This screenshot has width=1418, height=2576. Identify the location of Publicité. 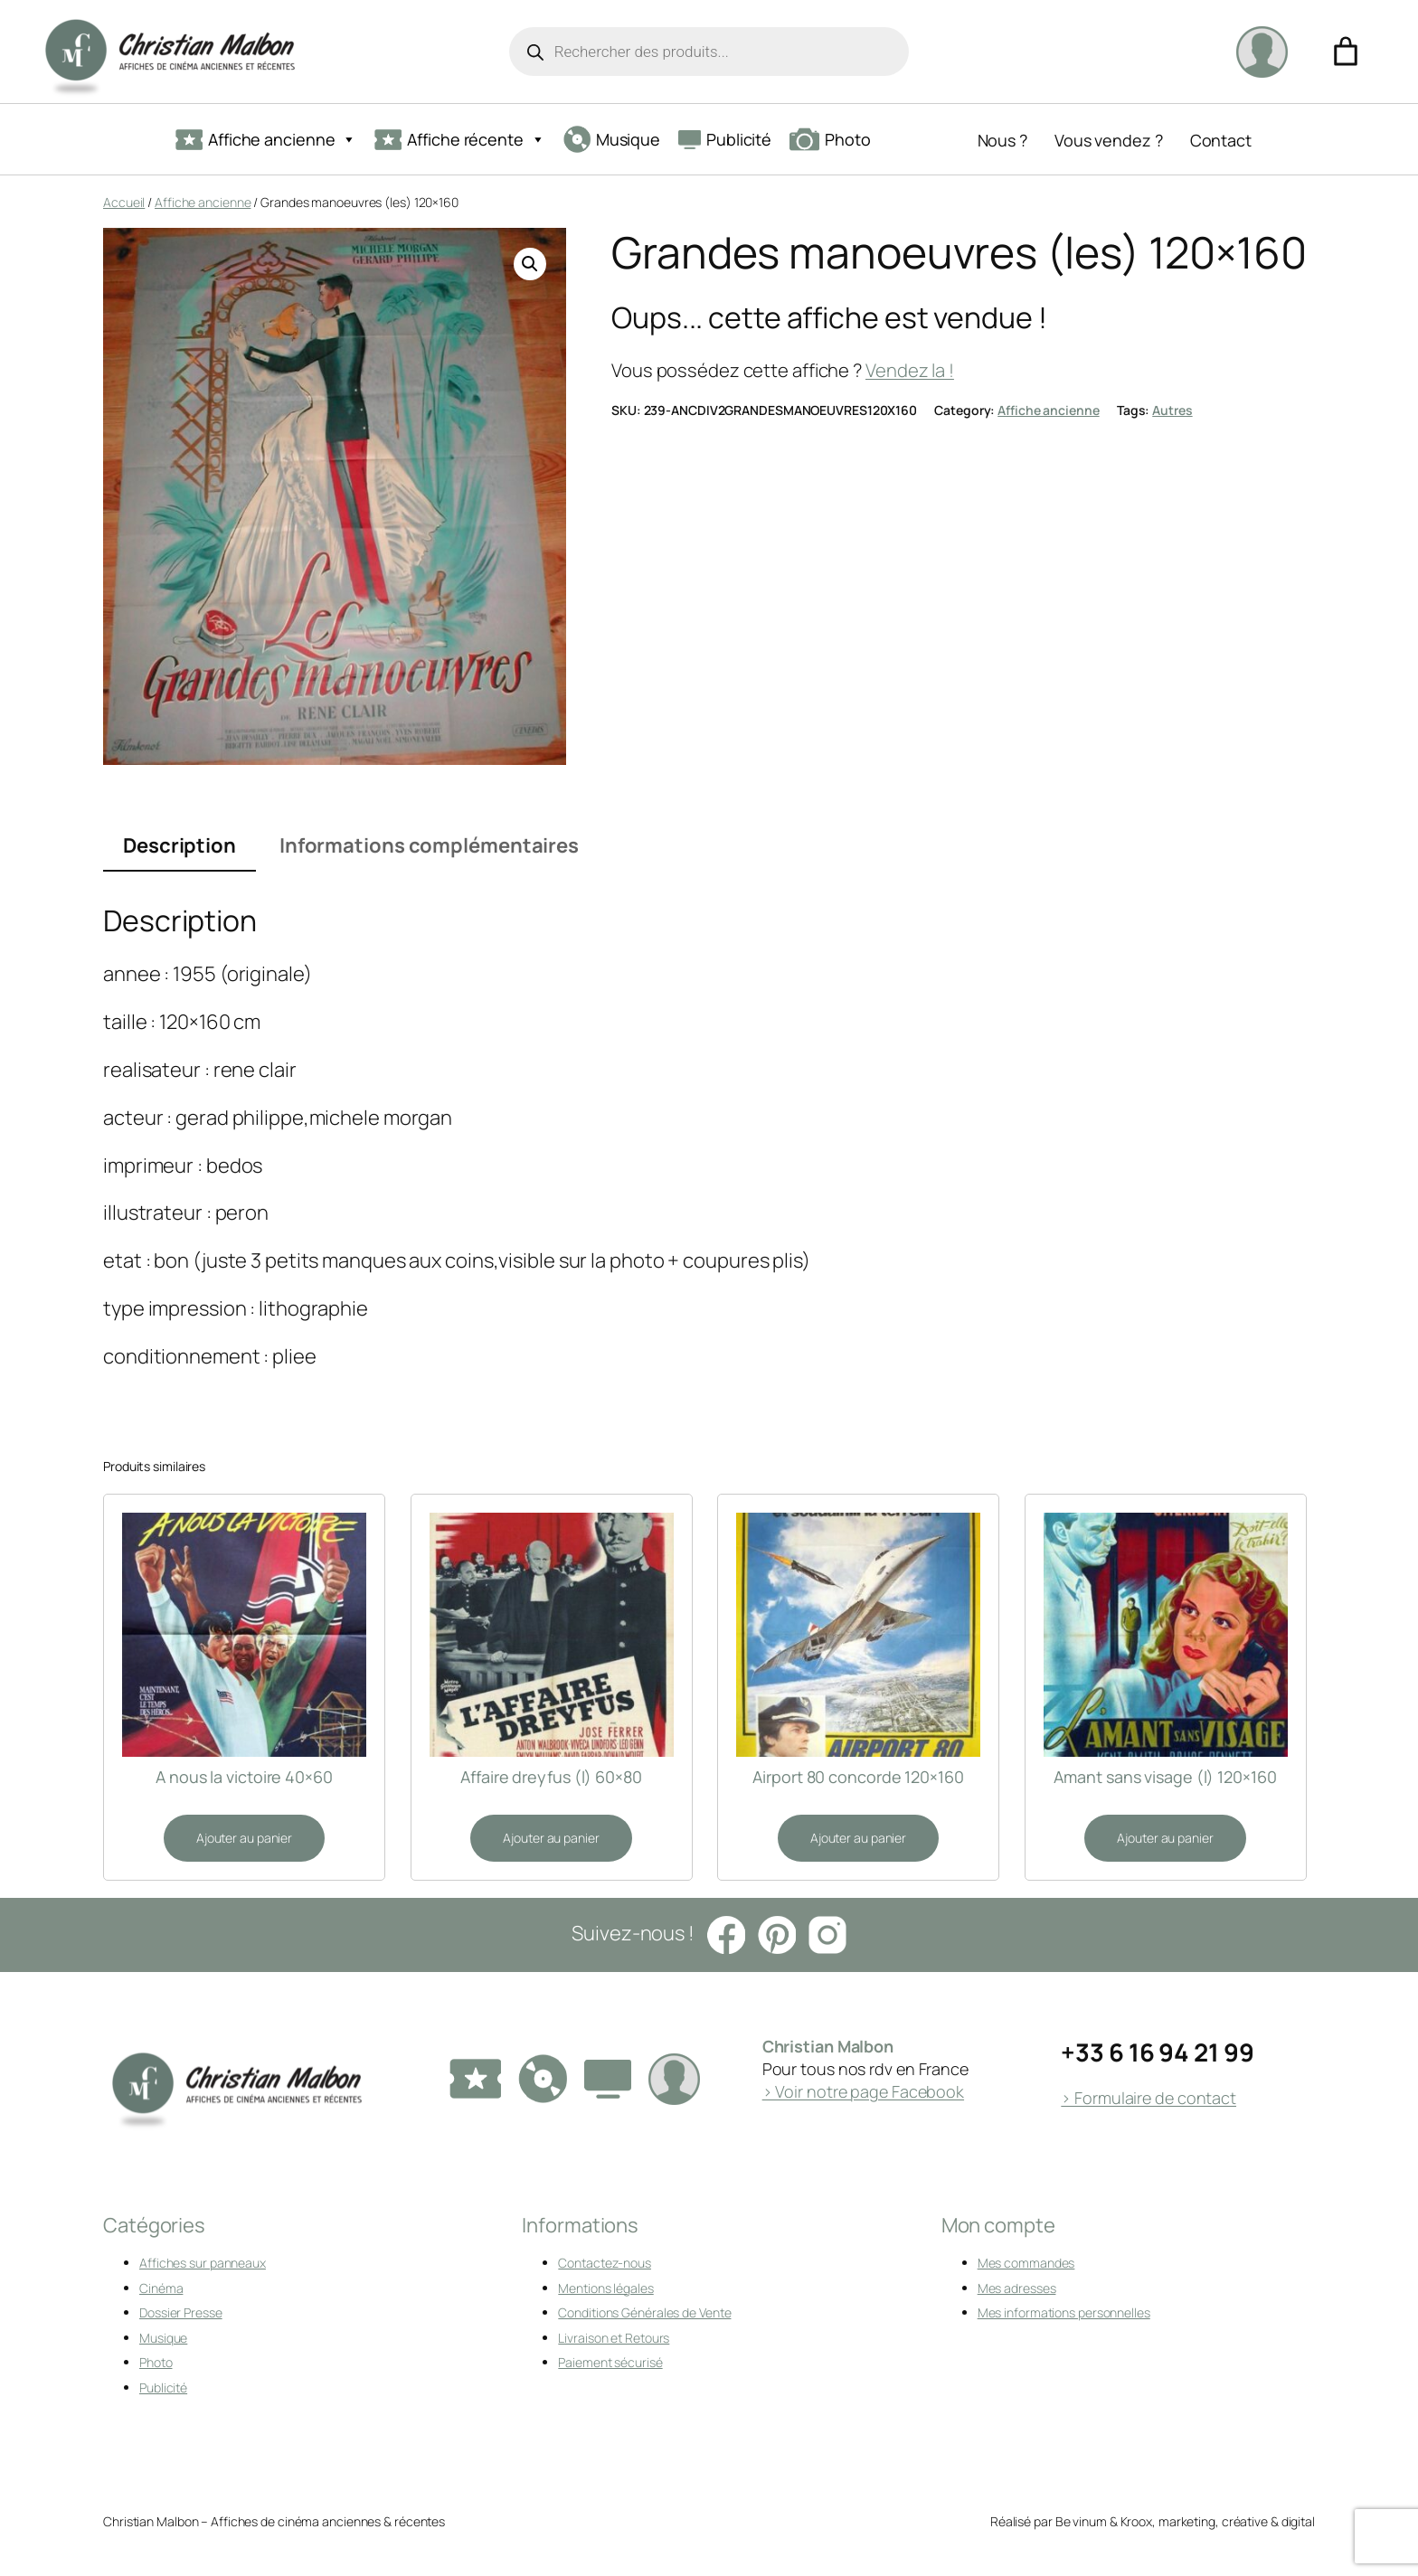
(724, 139).